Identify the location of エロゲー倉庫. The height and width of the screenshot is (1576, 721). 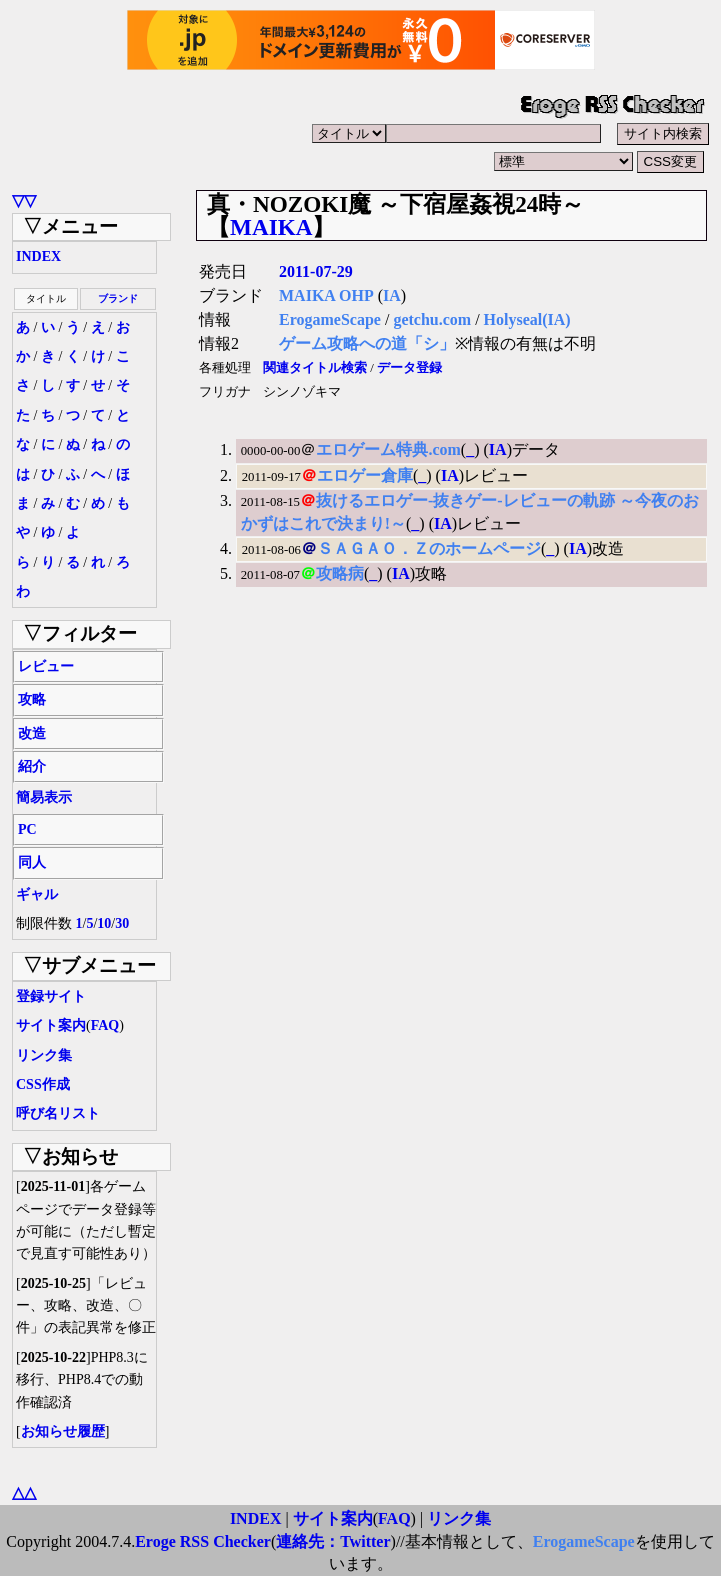
(365, 475).